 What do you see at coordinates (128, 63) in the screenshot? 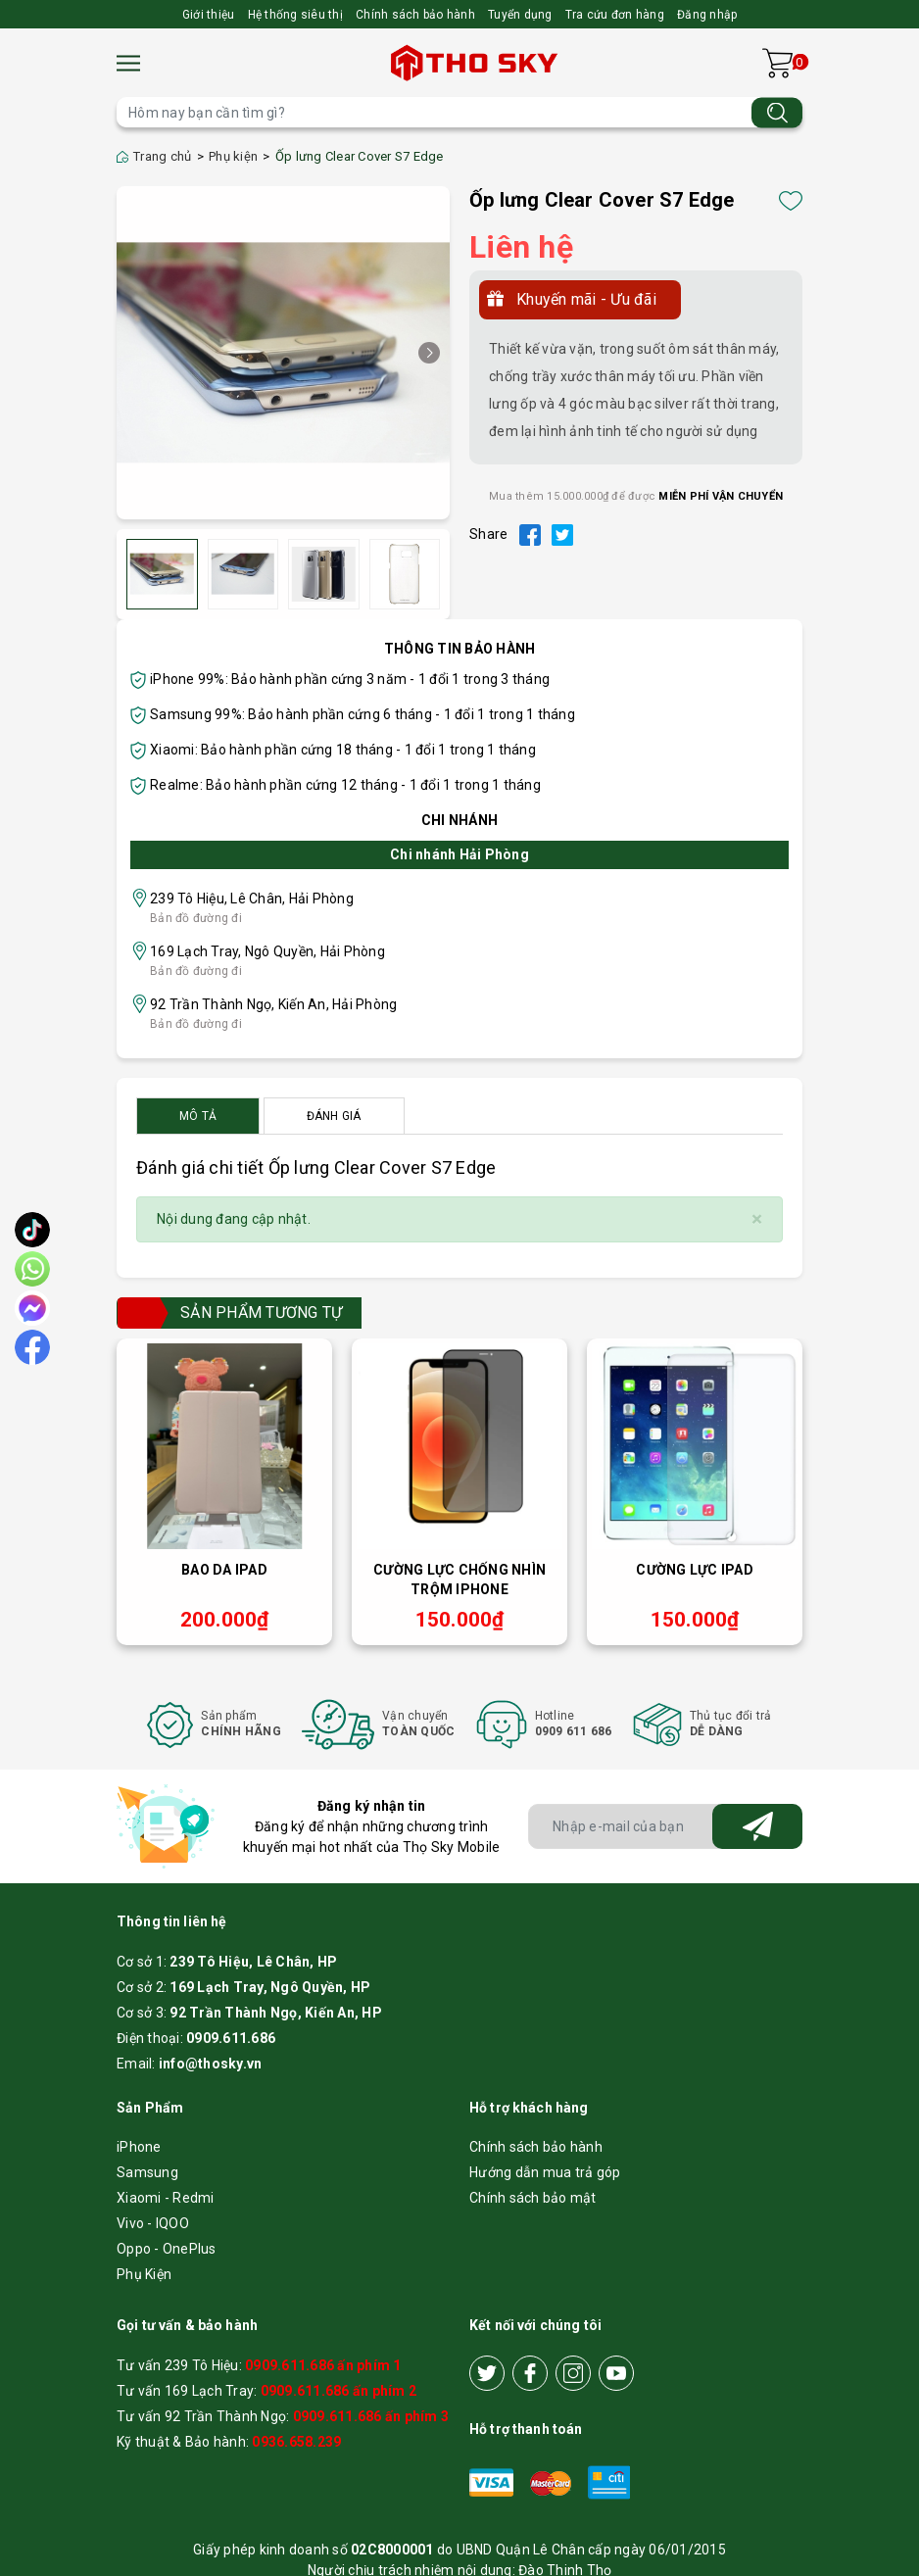
I see `[Menu]` at bounding box center [128, 63].